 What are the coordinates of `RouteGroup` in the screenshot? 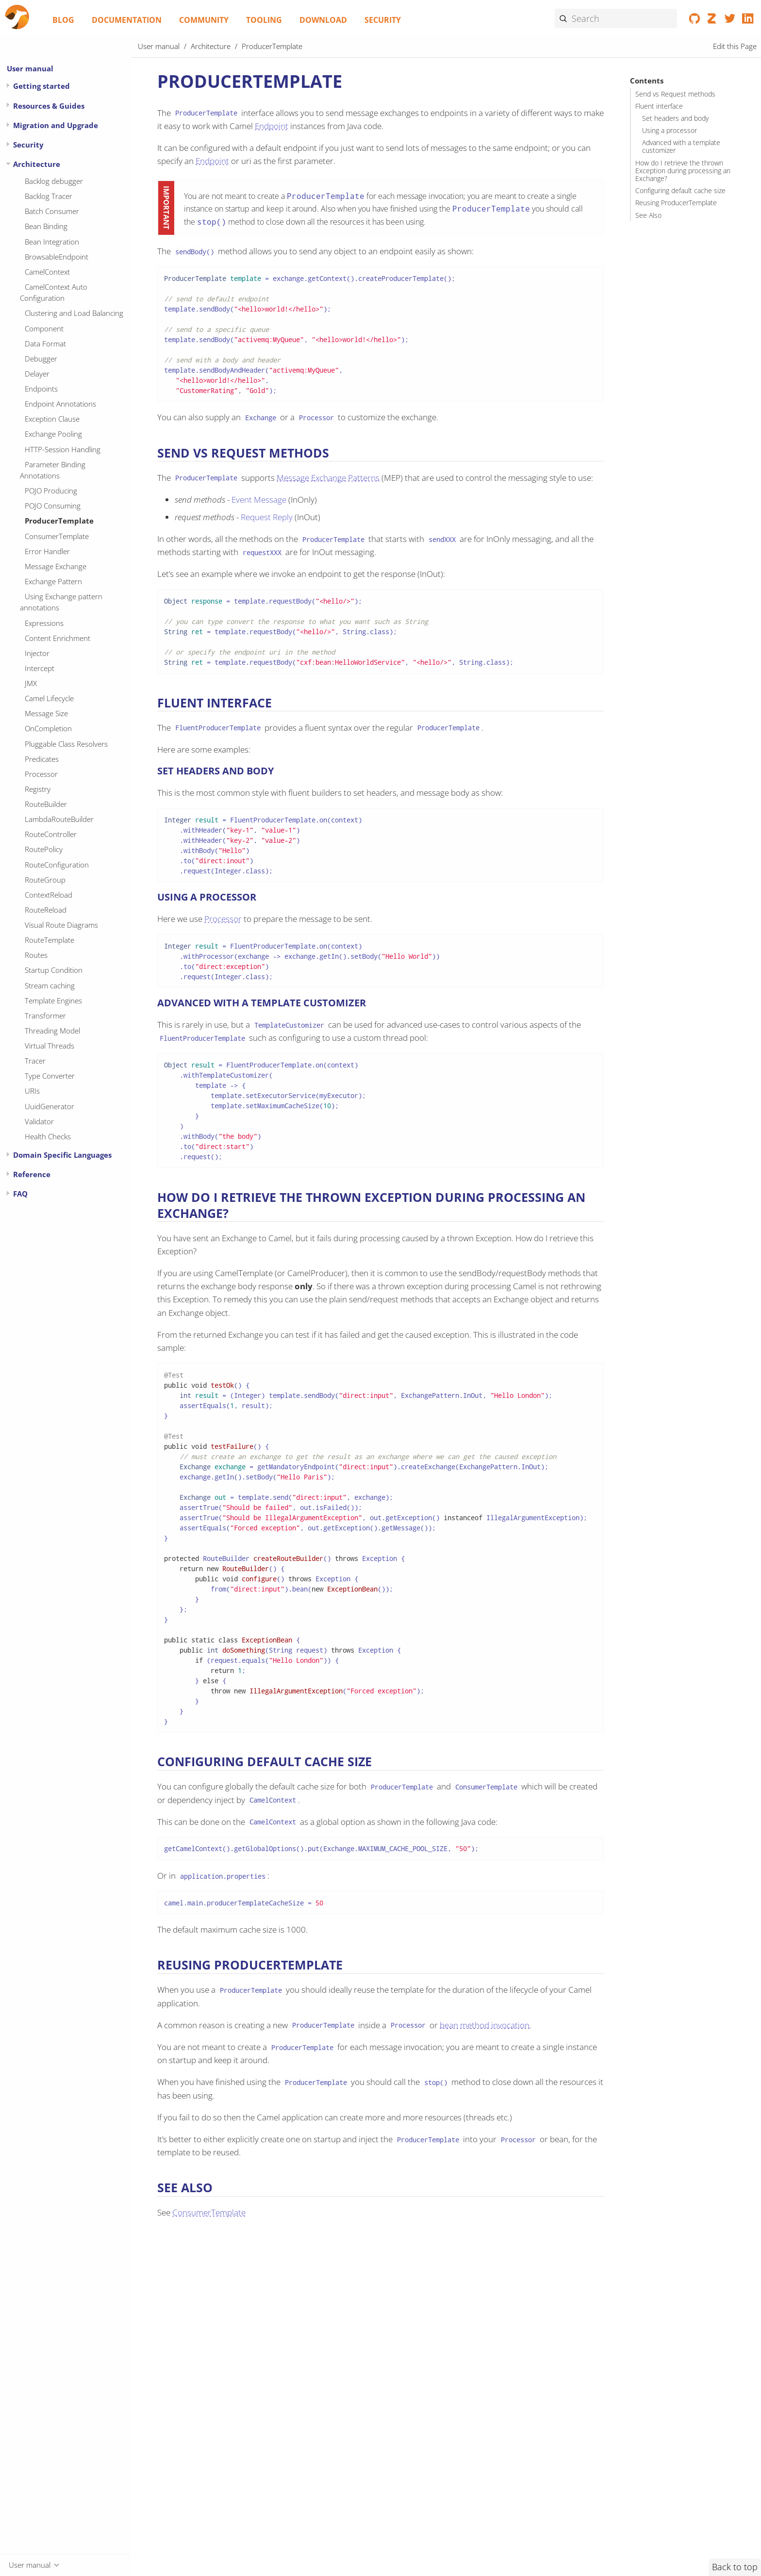 It's located at (45, 879).